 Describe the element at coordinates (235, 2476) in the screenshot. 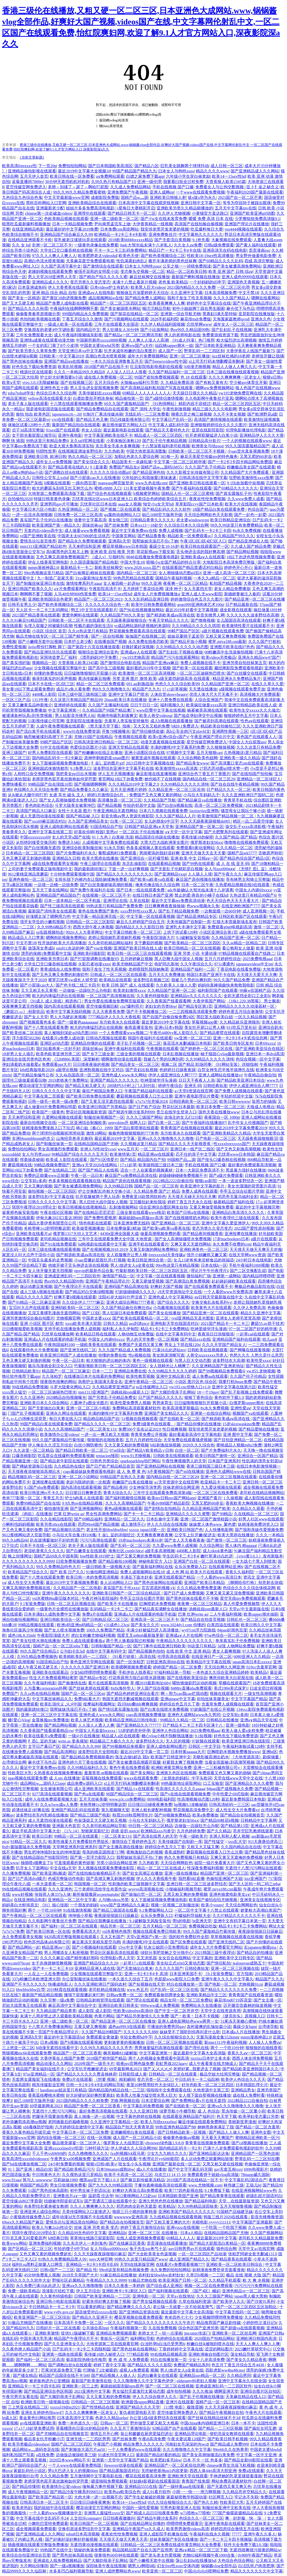

I see `手伸进她的乳罩里揉搓着漫画` at that location.